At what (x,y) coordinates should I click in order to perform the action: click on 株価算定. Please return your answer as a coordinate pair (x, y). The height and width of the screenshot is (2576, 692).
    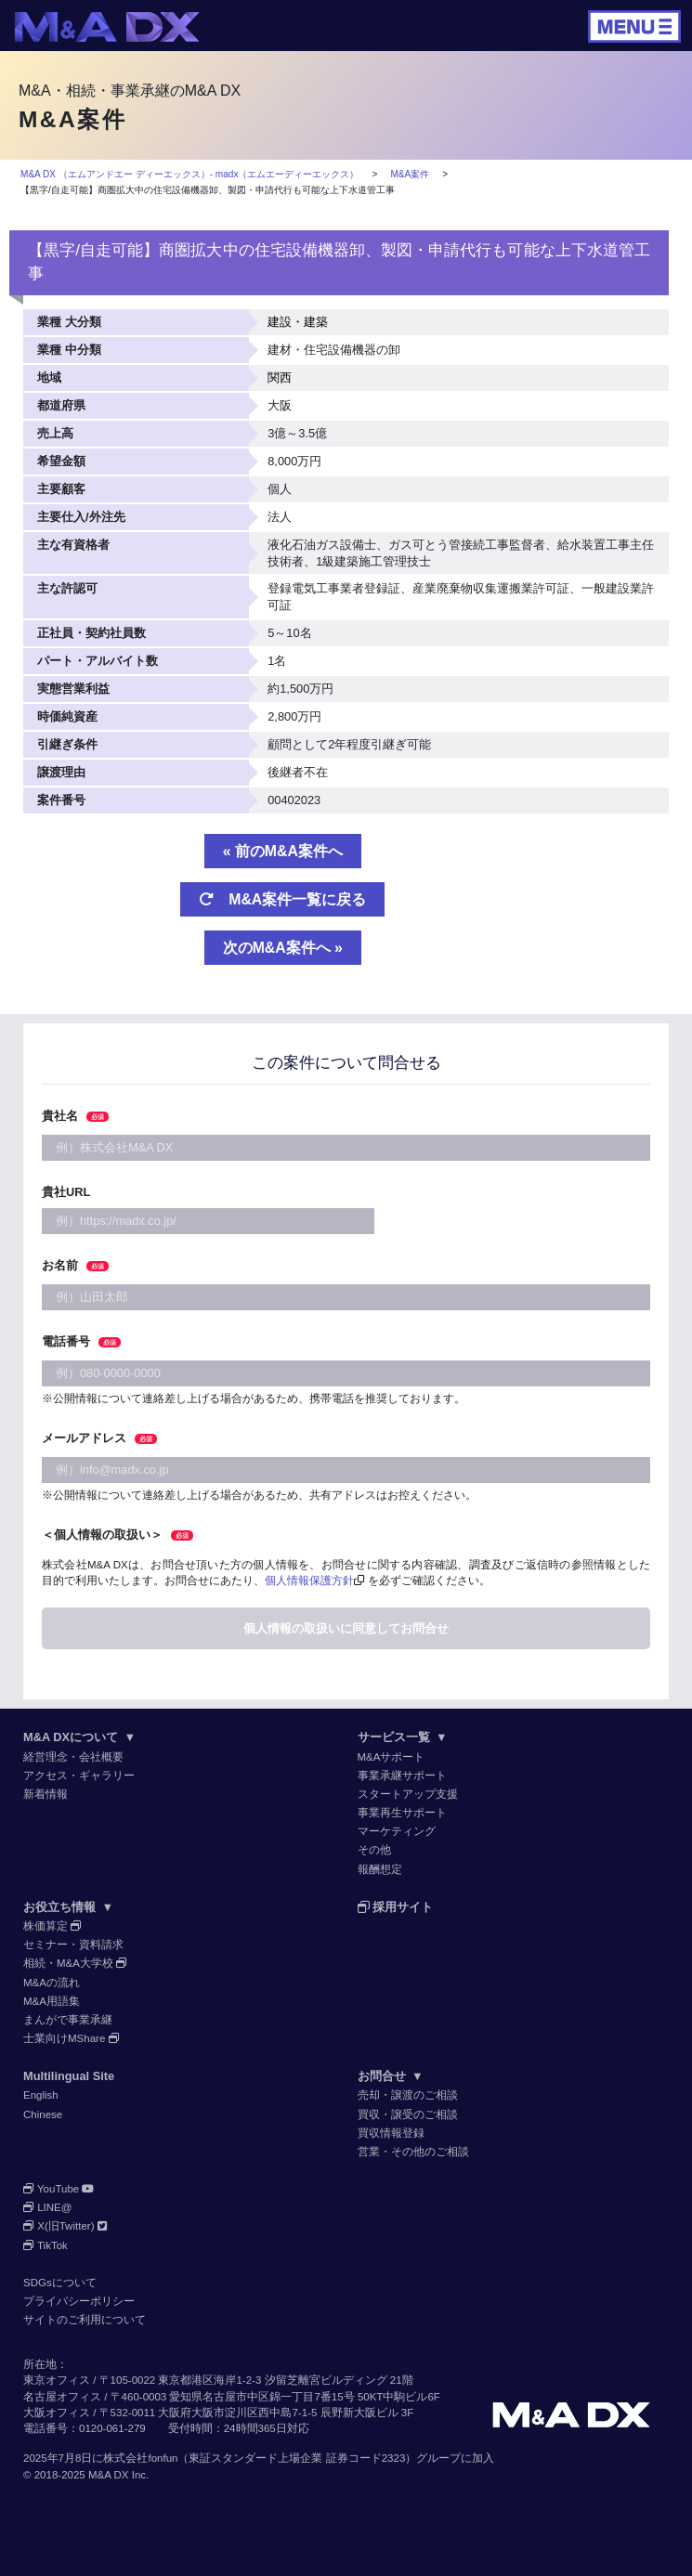
    Looking at the image, I should click on (52, 1926).